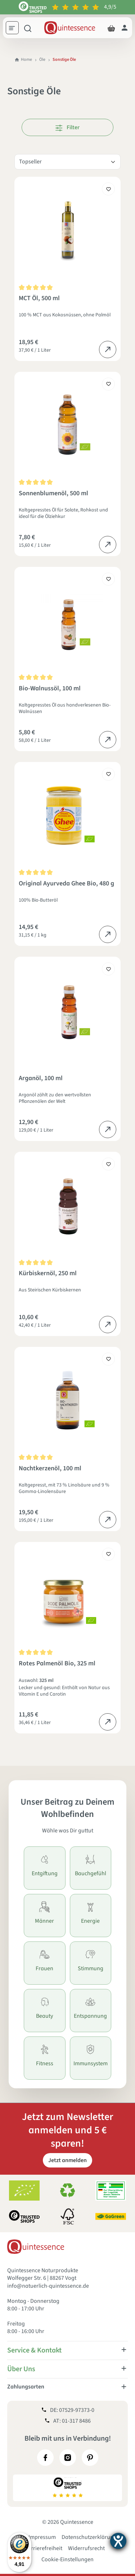  I want to click on [Warenkorb], so click(111, 28).